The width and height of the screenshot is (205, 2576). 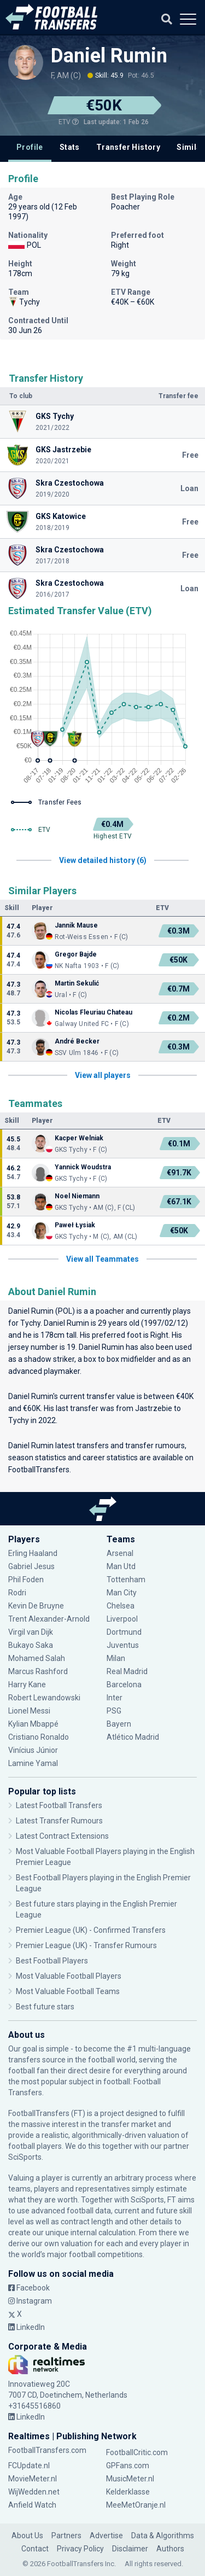 What do you see at coordinates (33, 1750) in the screenshot?
I see `Vinícius Júnior` at bounding box center [33, 1750].